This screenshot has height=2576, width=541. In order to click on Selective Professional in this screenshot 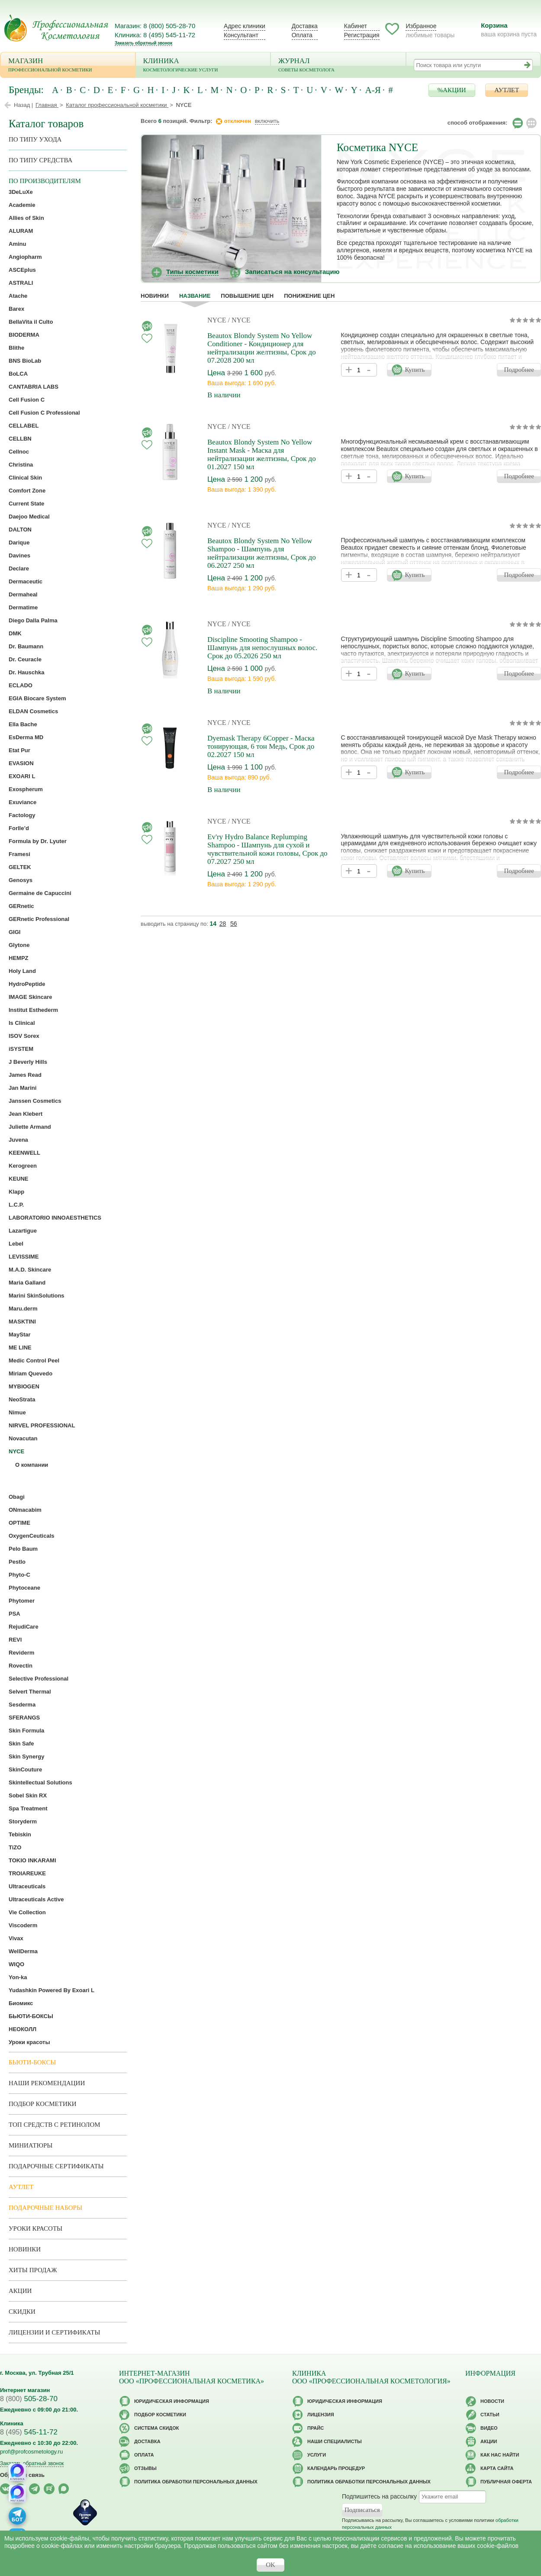, I will do `click(38, 1678)`.